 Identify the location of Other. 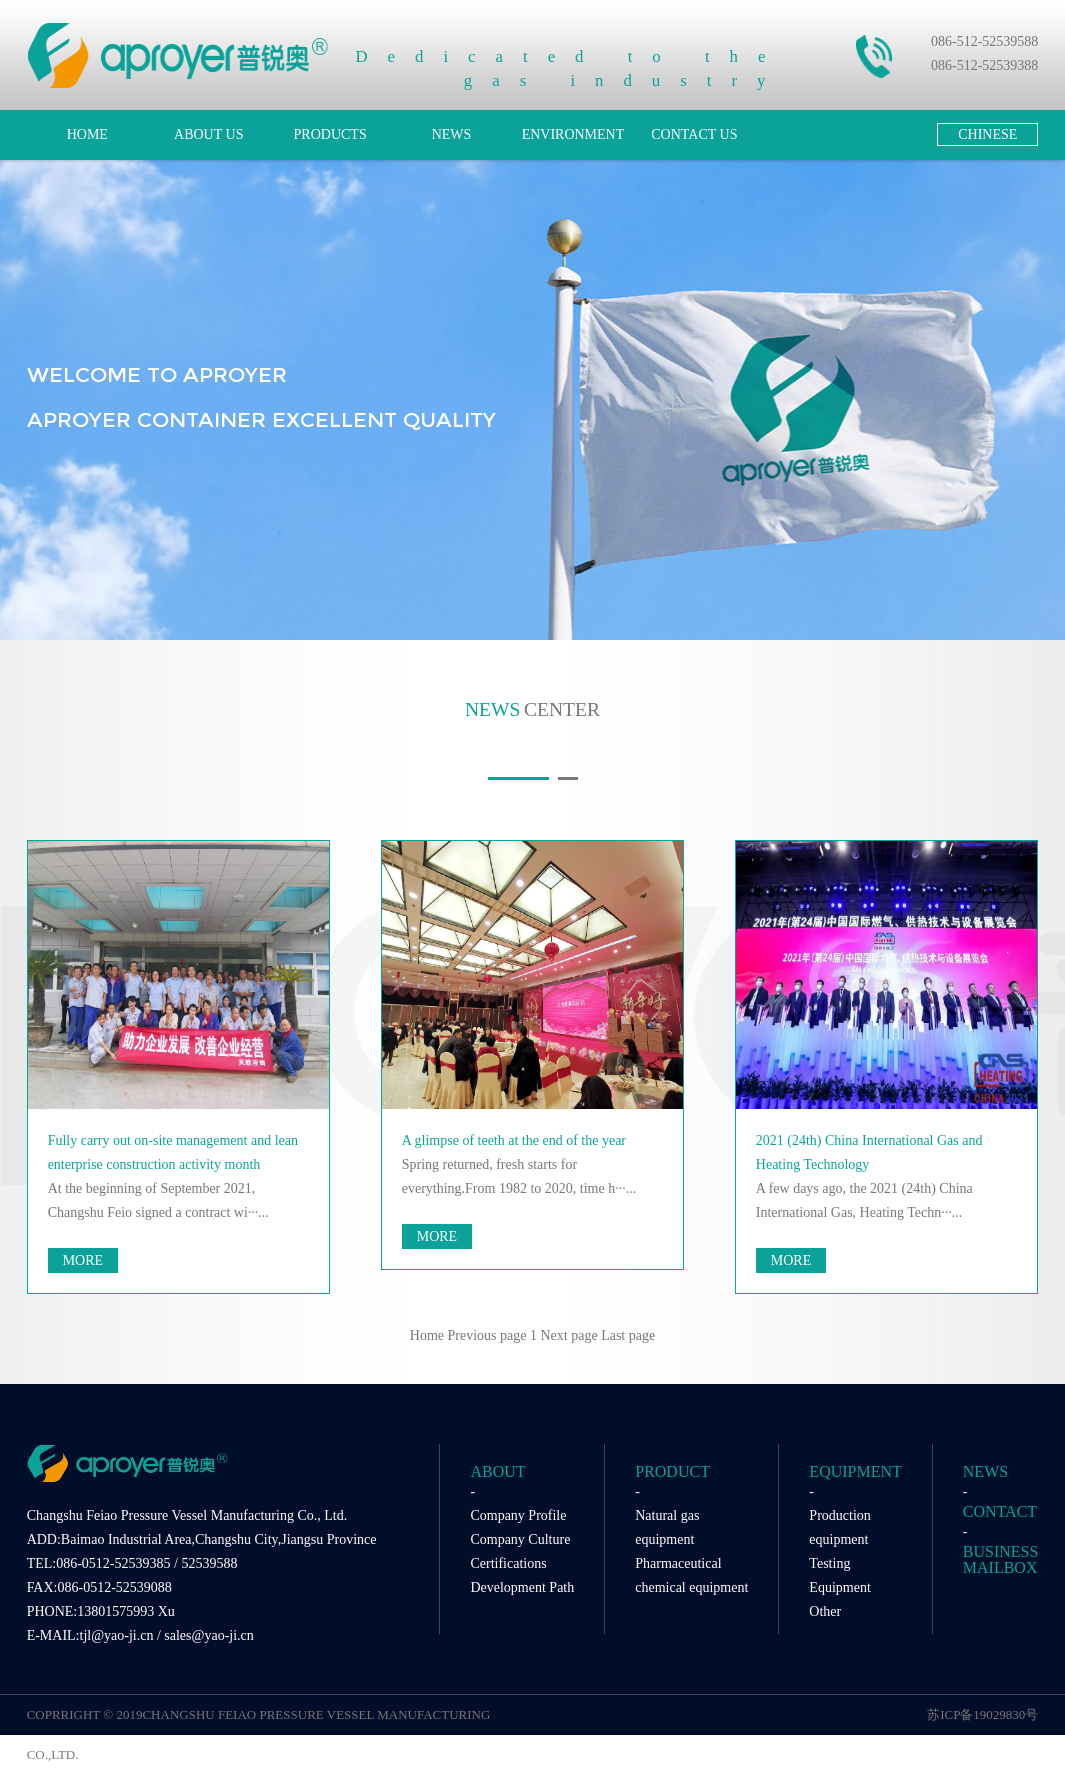
(825, 1611).